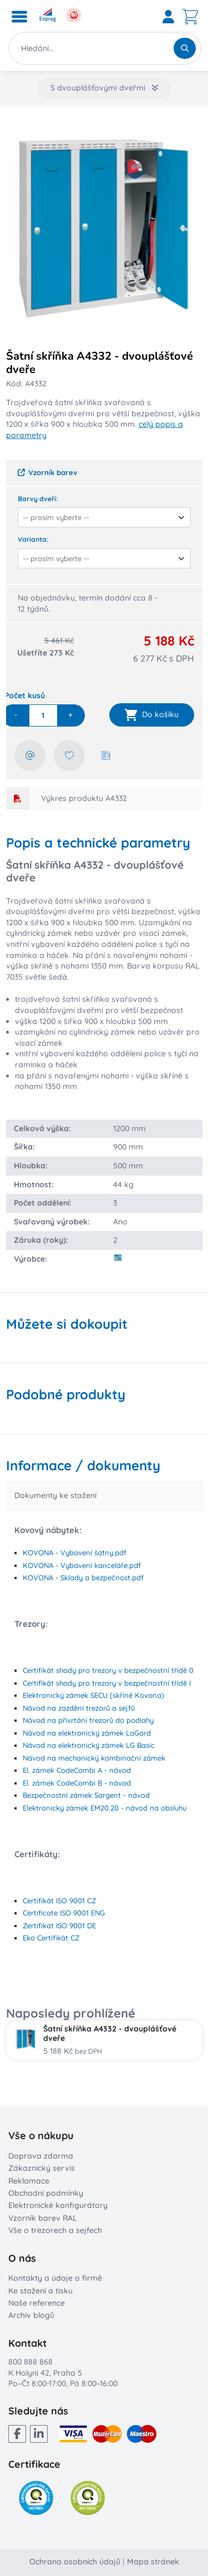 The height and width of the screenshot is (2576, 208). What do you see at coordinates (51, 1937) in the screenshot?
I see `Eko Certifikát CZ` at bounding box center [51, 1937].